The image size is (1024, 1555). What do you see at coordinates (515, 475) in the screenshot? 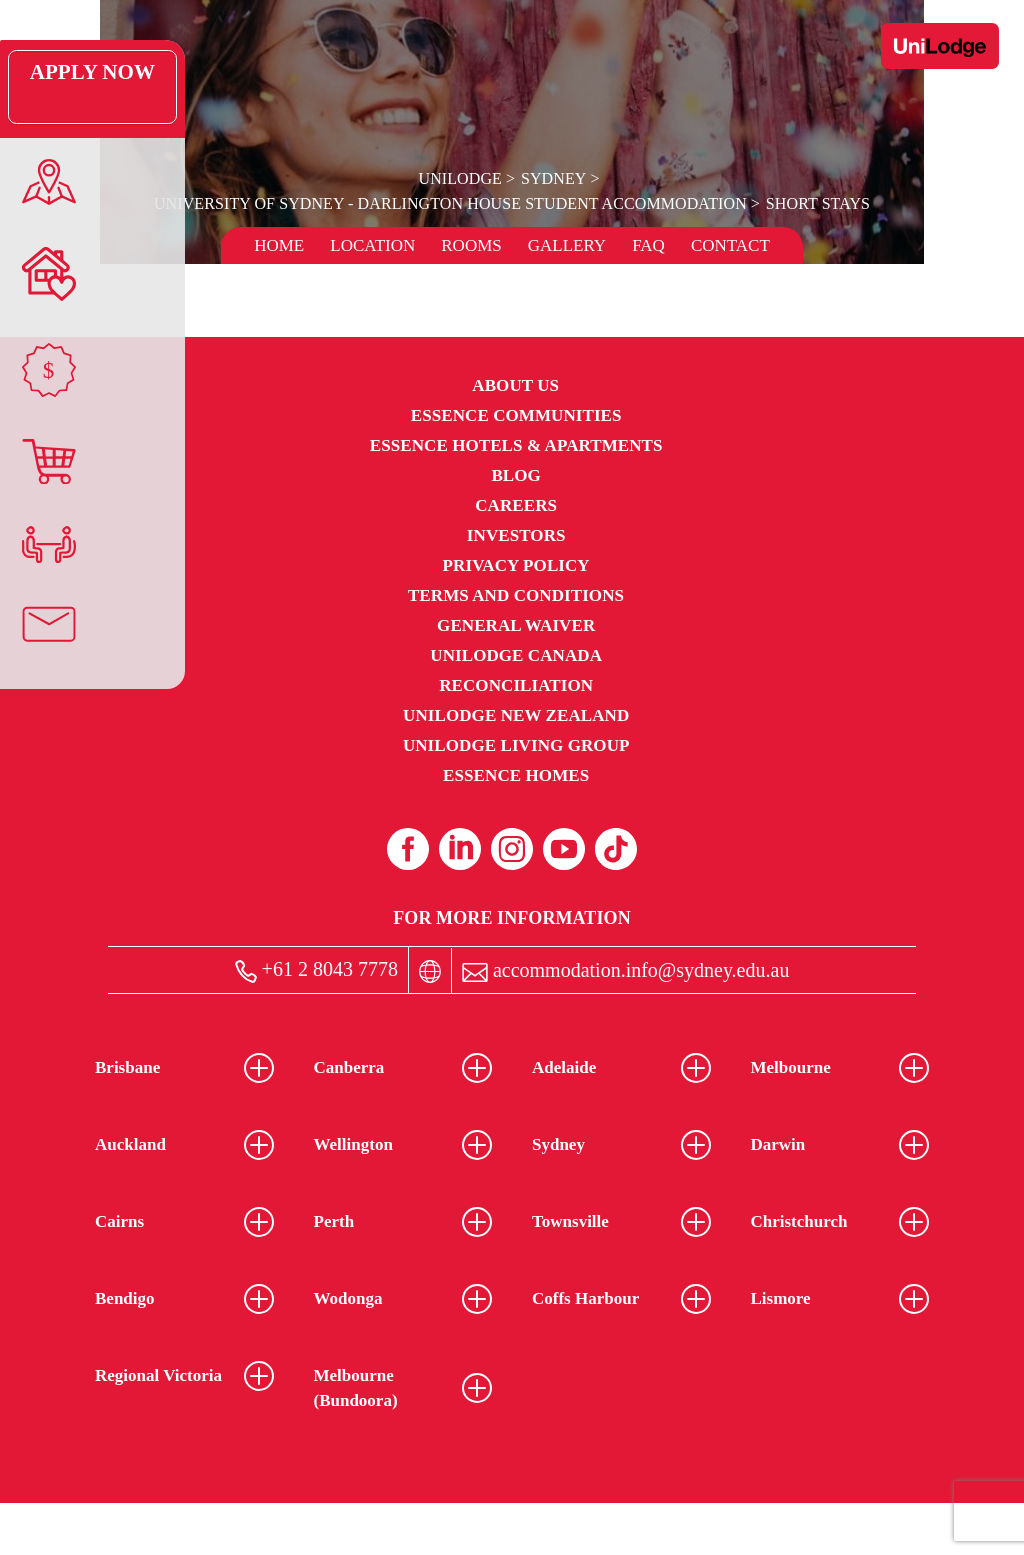
I see `Blog` at bounding box center [515, 475].